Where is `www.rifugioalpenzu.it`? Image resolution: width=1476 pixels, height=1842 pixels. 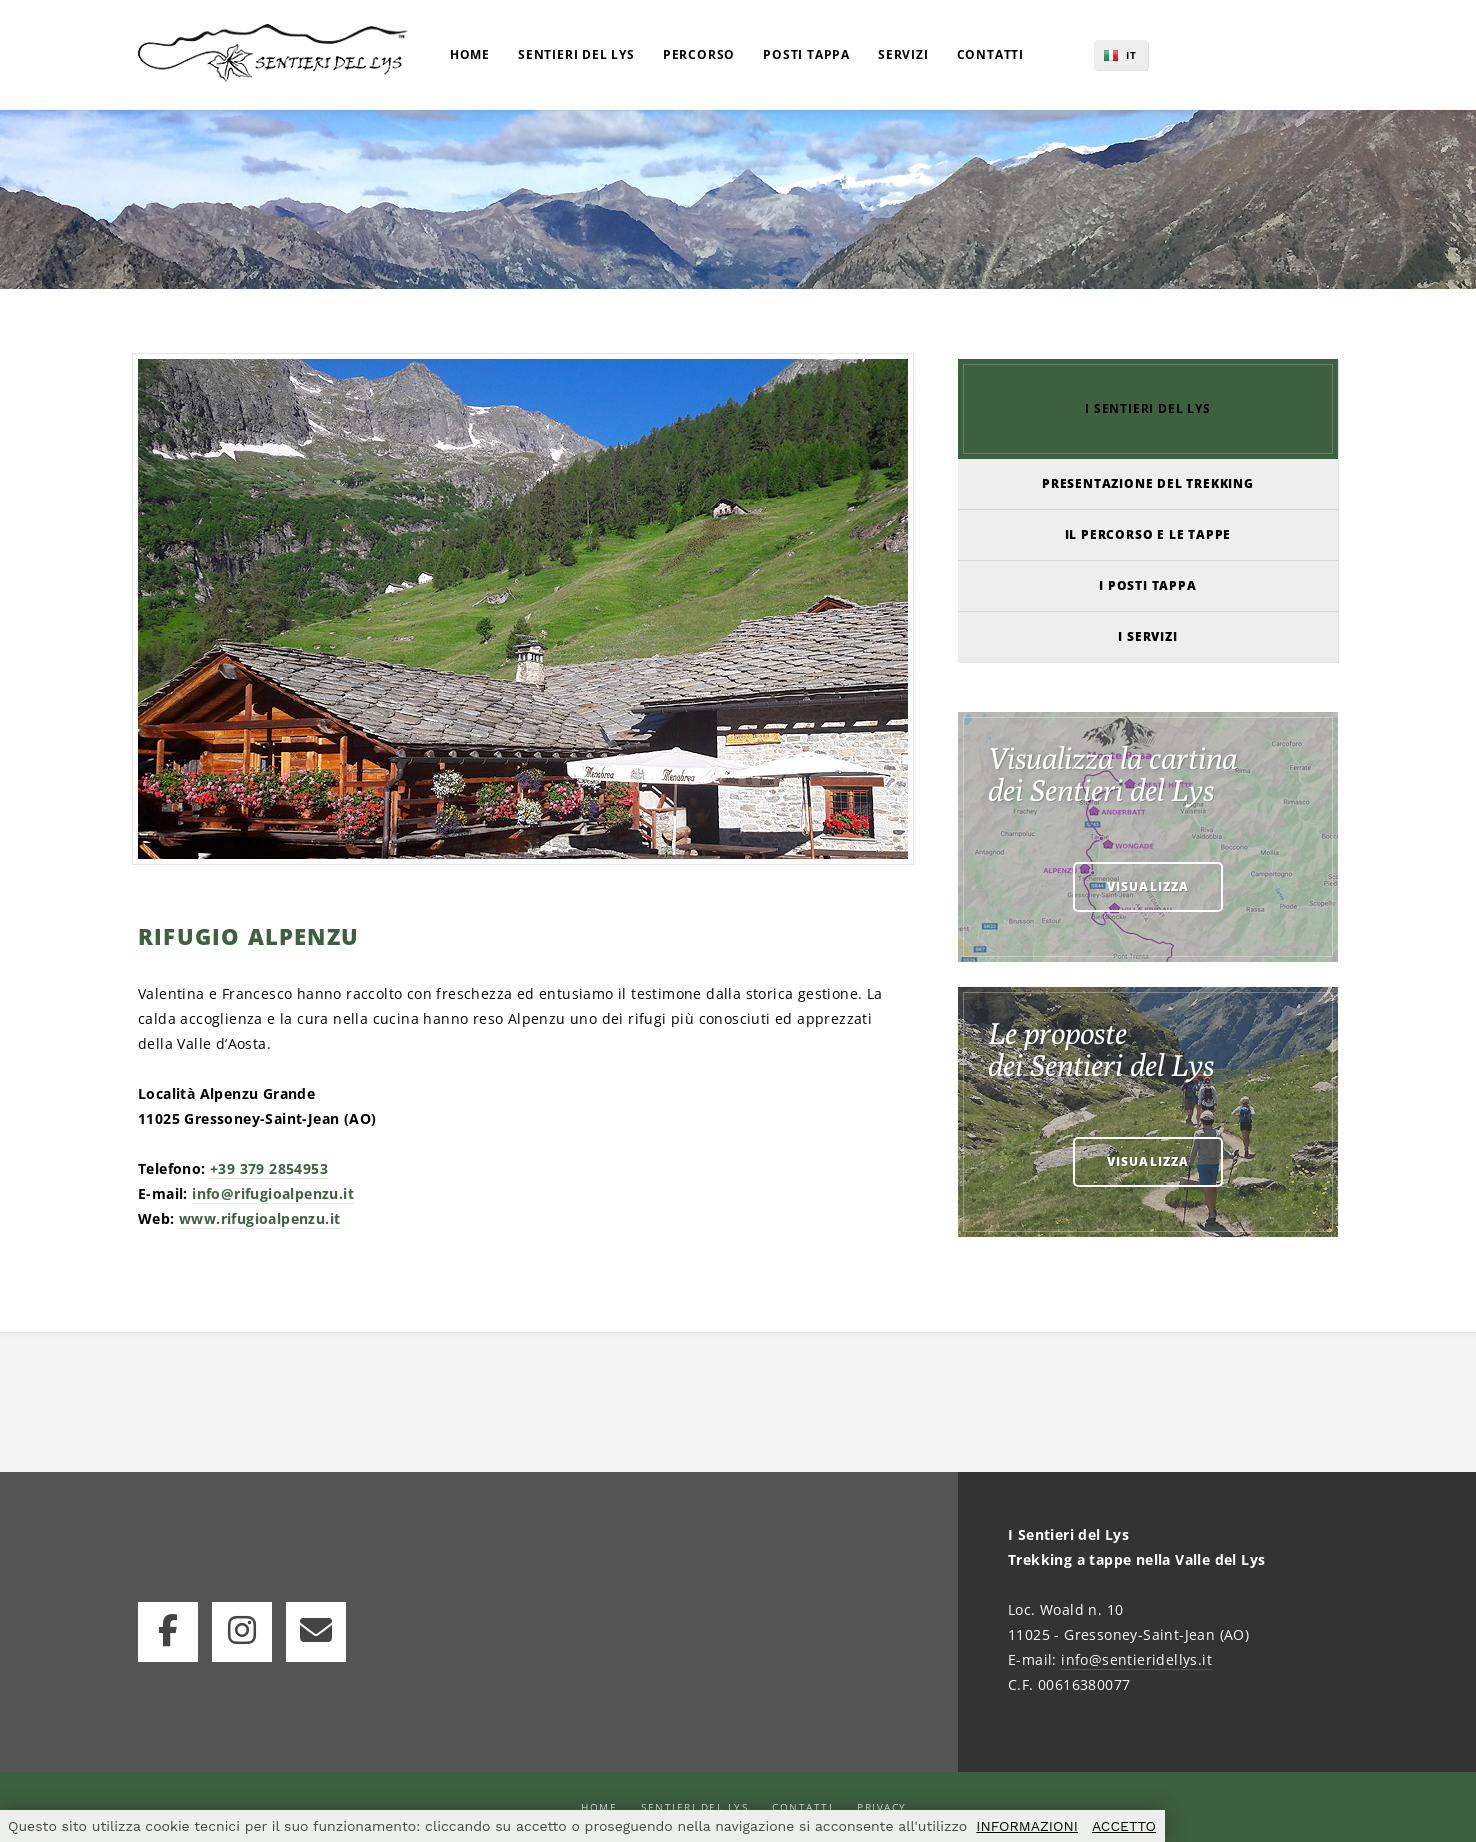
www.rifugioalpenzu.it is located at coordinates (259, 1218).